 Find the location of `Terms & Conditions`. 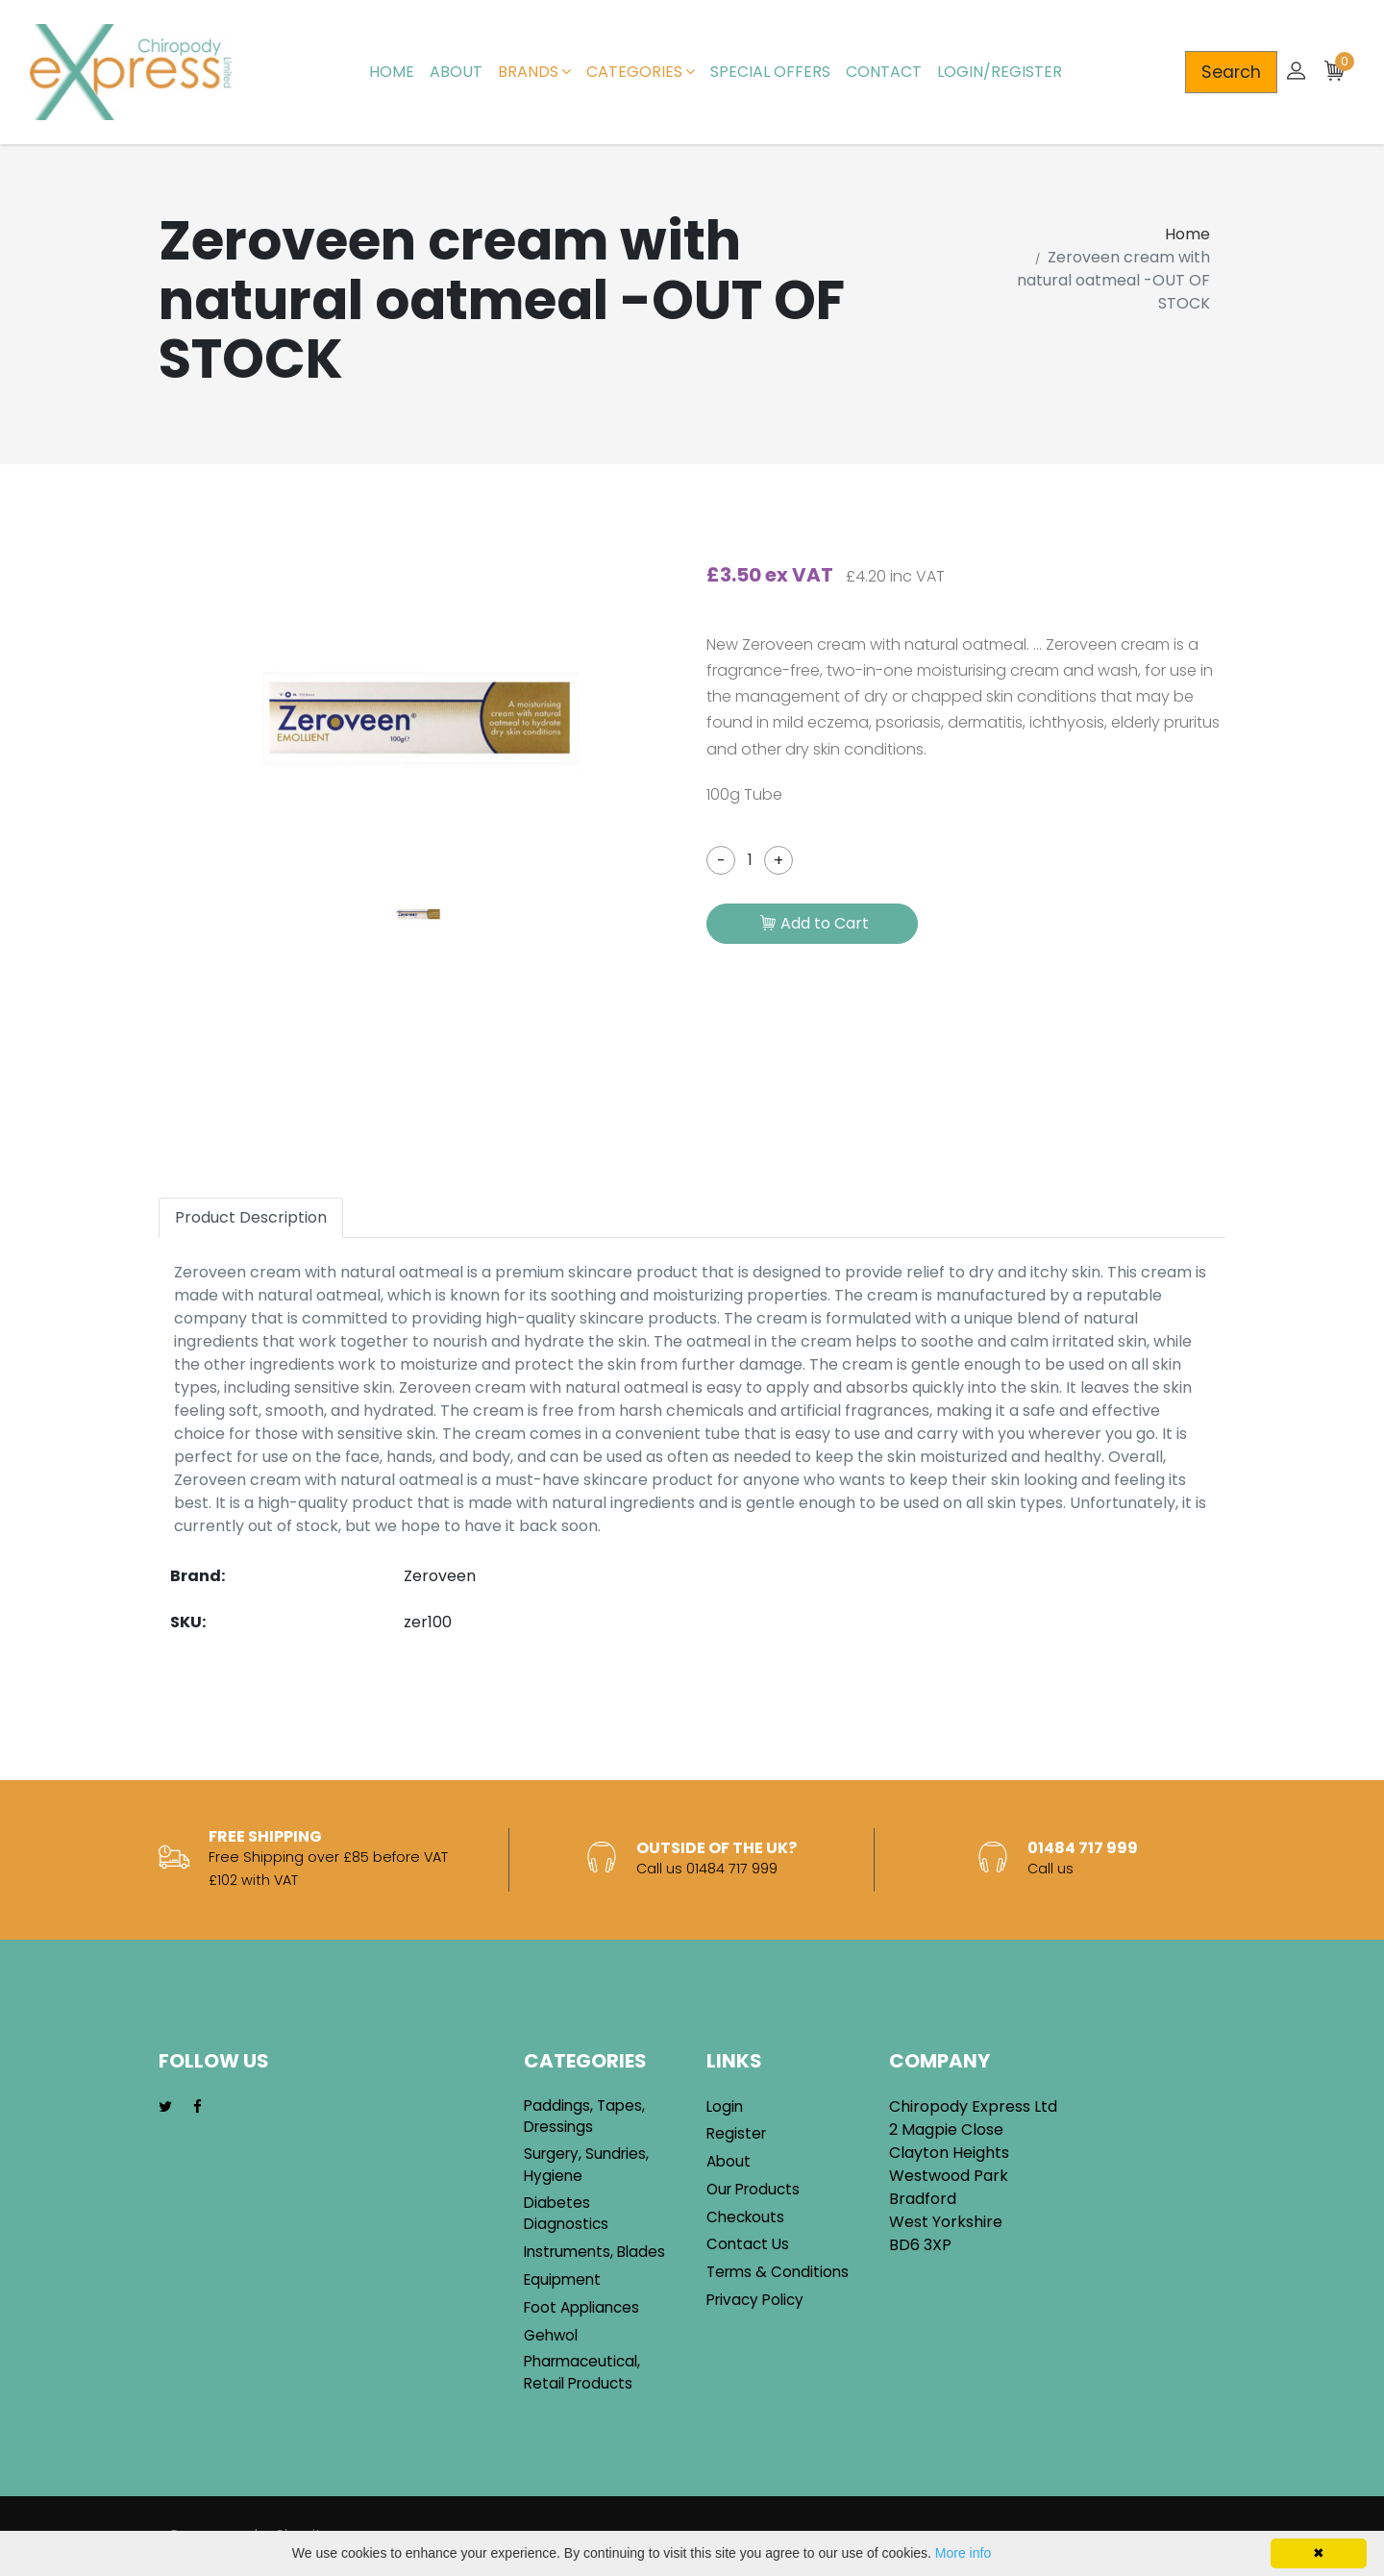

Terms & Conditions is located at coordinates (777, 2272).